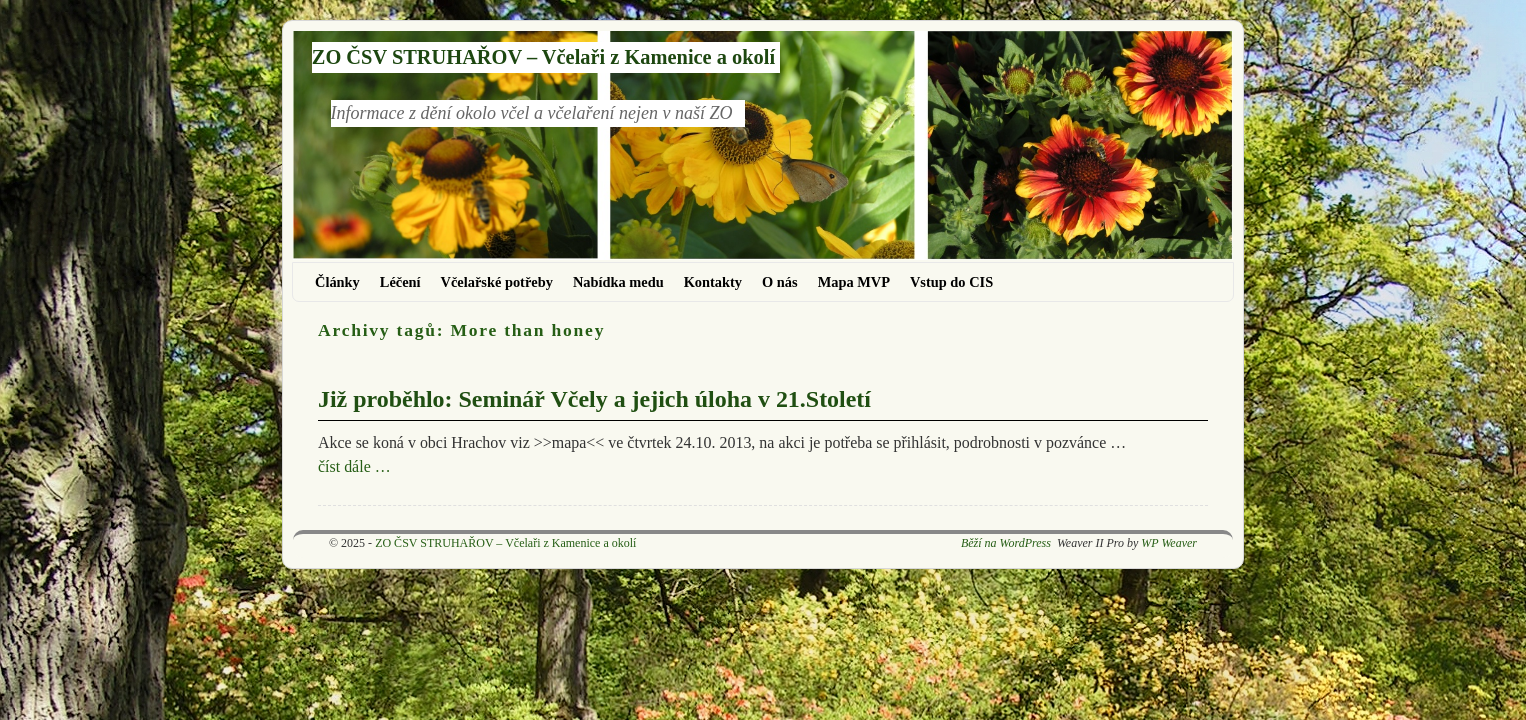  What do you see at coordinates (400, 282) in the screenshot?
I see `Léčení` at bounding box center [400, 282].